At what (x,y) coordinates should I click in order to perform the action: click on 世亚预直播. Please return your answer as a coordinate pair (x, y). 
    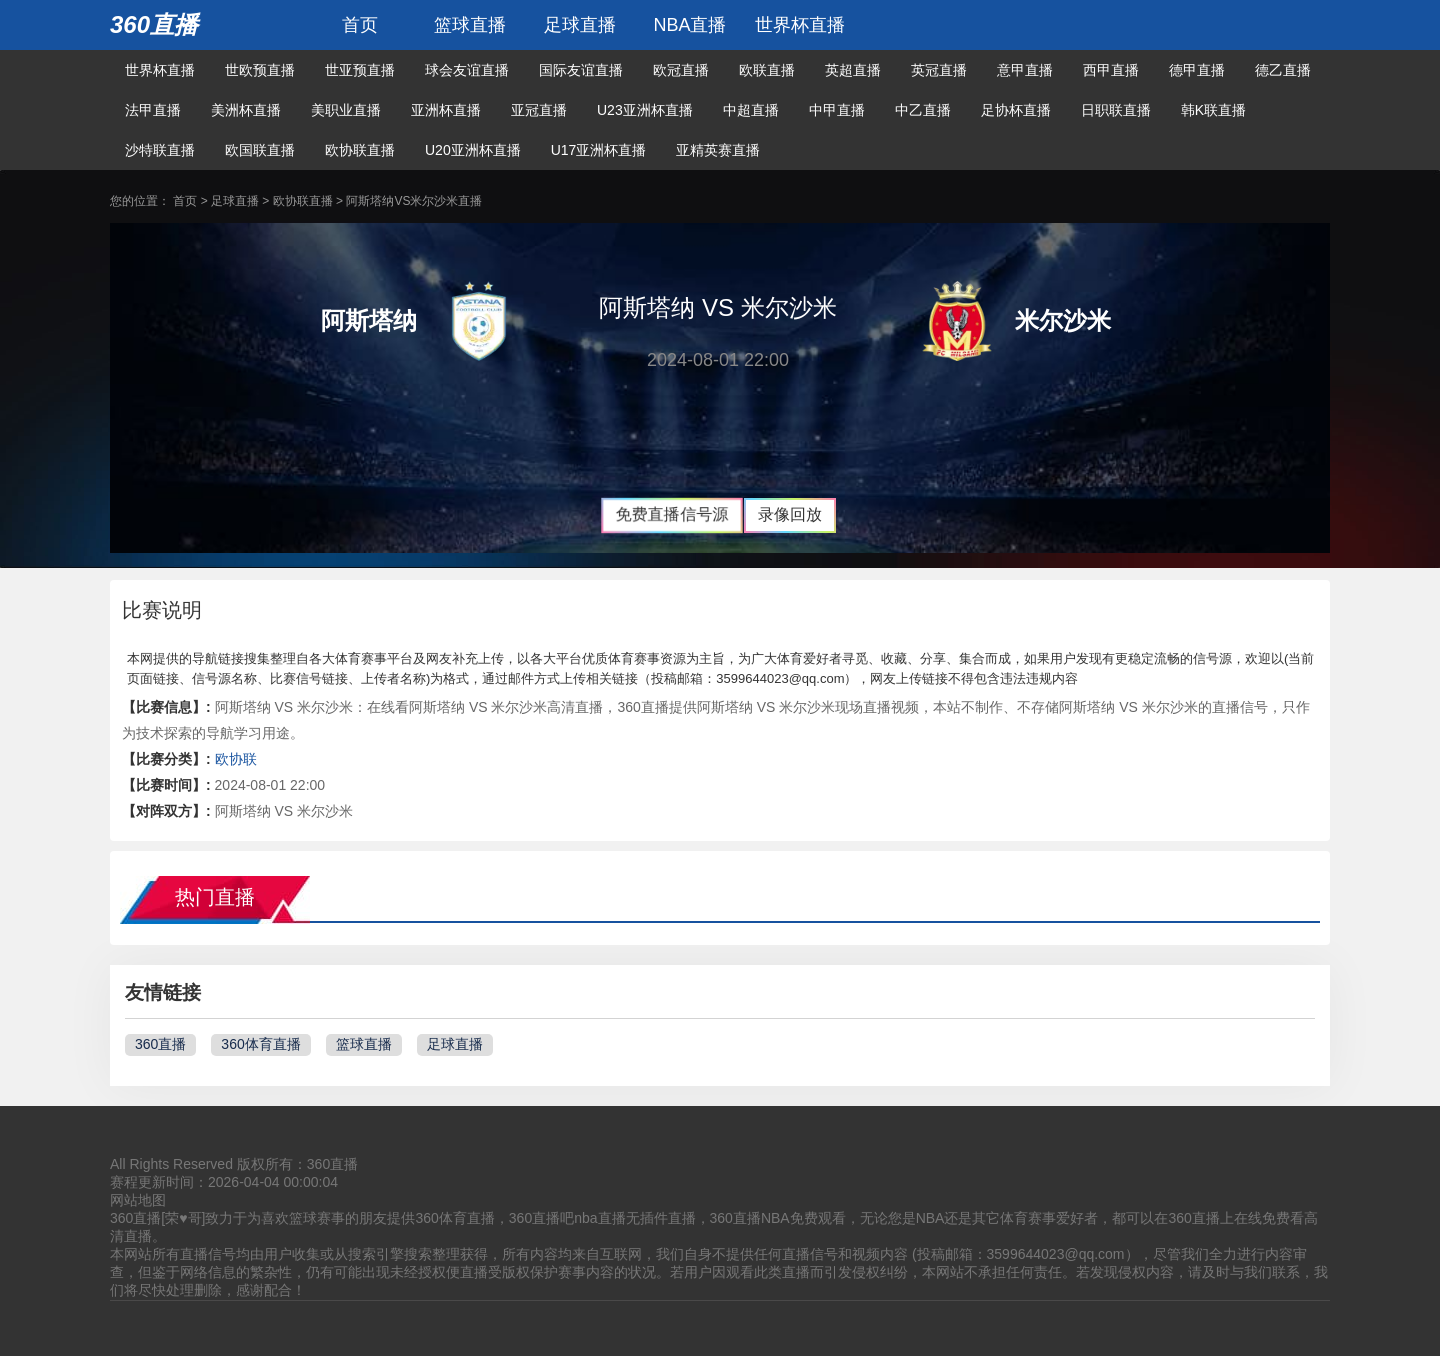
    Looking at the image, I should click on (360, 70).